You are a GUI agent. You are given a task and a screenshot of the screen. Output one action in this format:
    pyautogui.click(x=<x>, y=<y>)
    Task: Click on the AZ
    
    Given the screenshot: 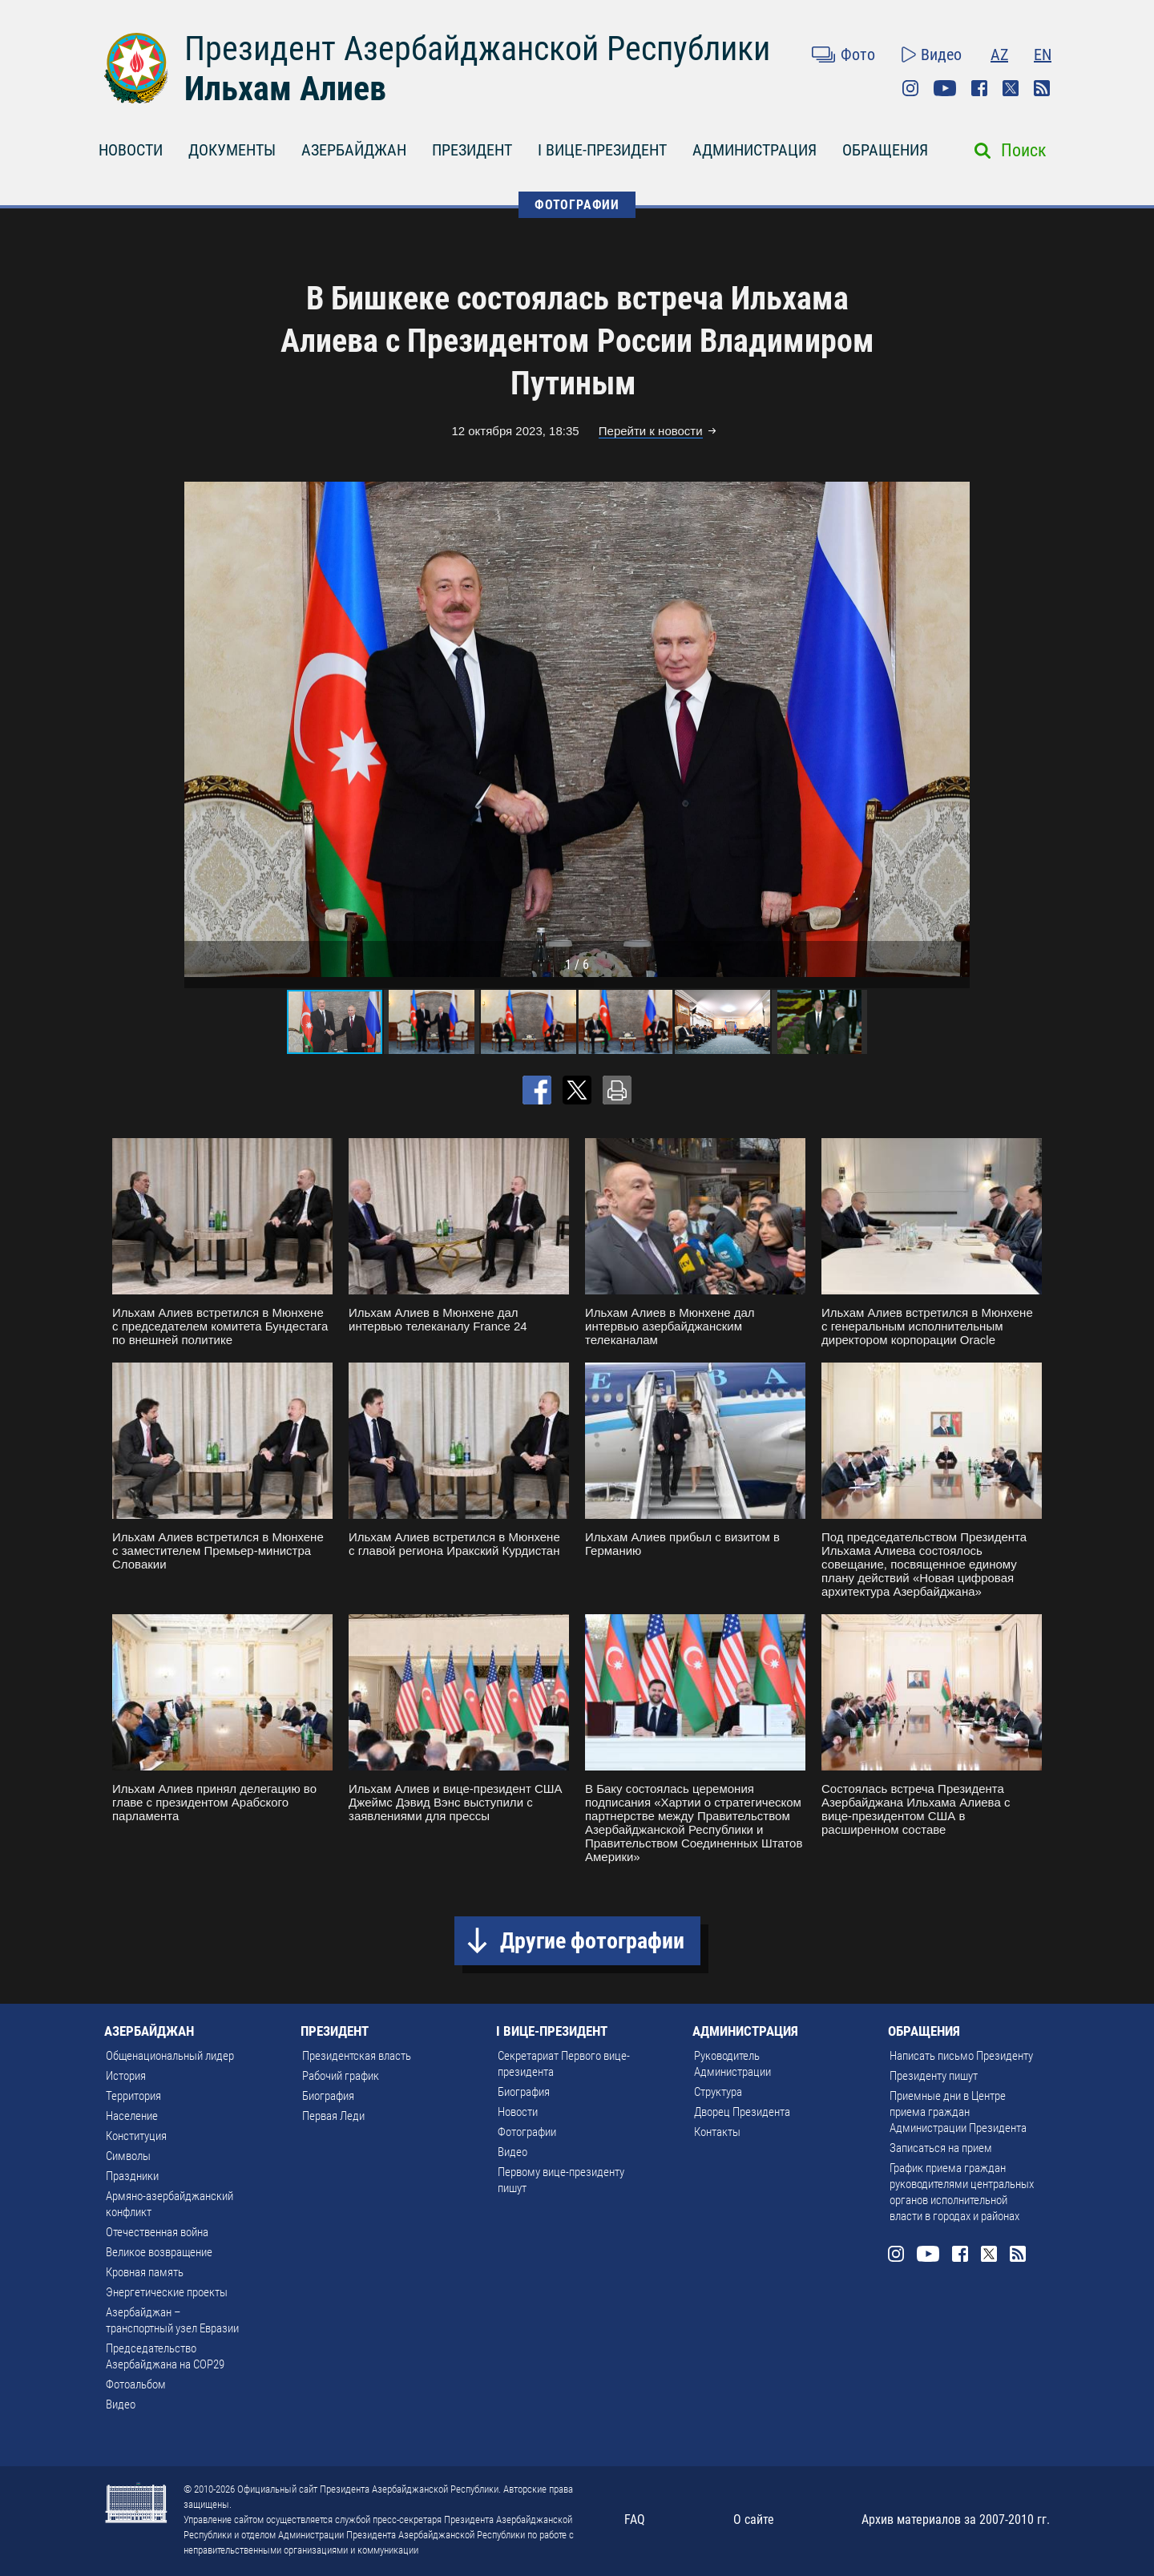 What is the action you would take?
    pyautogui.click(x=999, y=54)
    